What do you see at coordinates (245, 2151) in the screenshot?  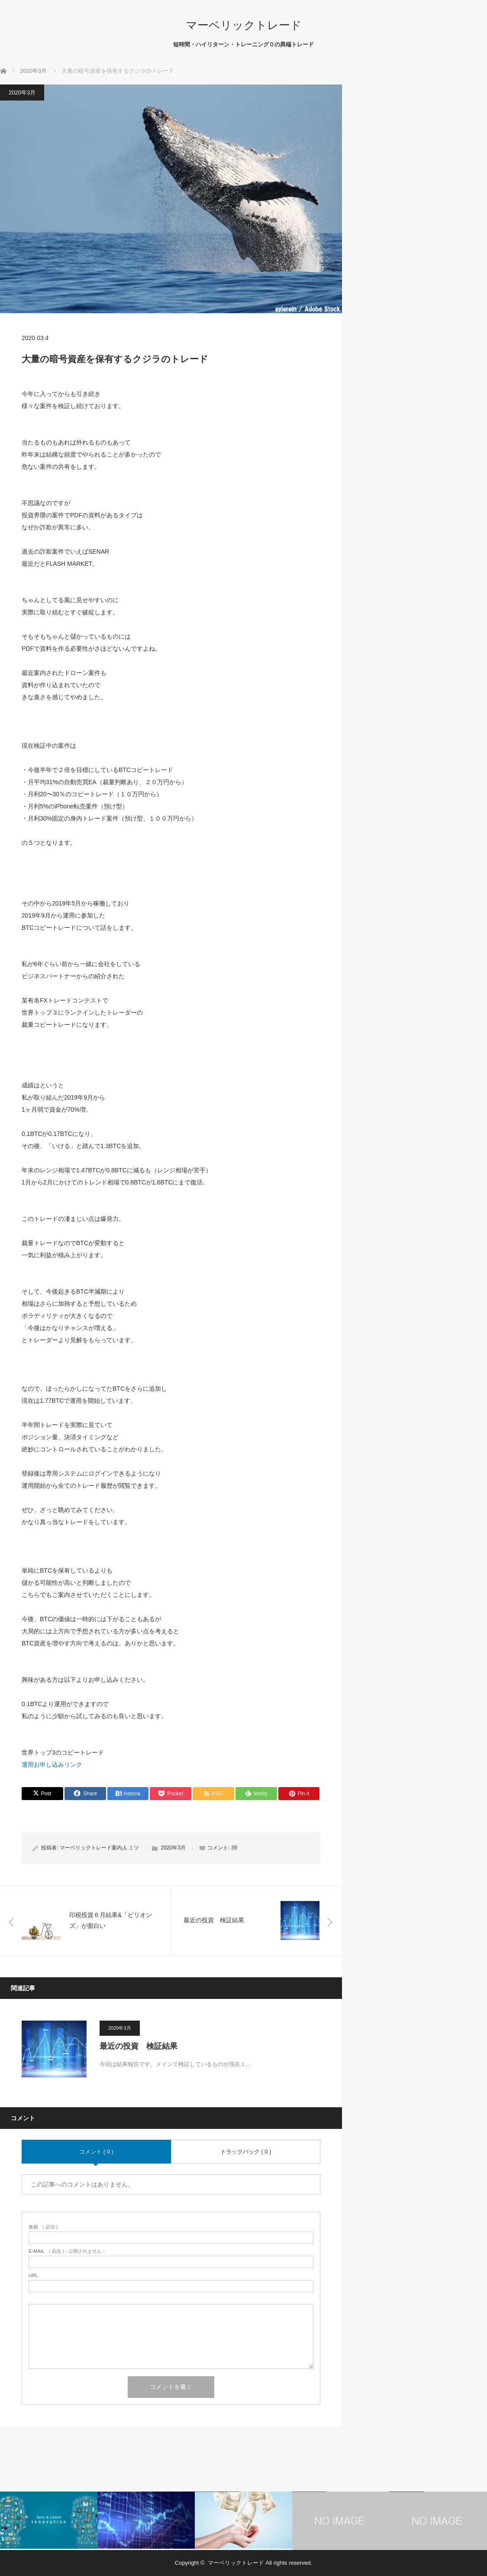 I see `トラックバック ( 0 )` at bounding box center [245, 2151].